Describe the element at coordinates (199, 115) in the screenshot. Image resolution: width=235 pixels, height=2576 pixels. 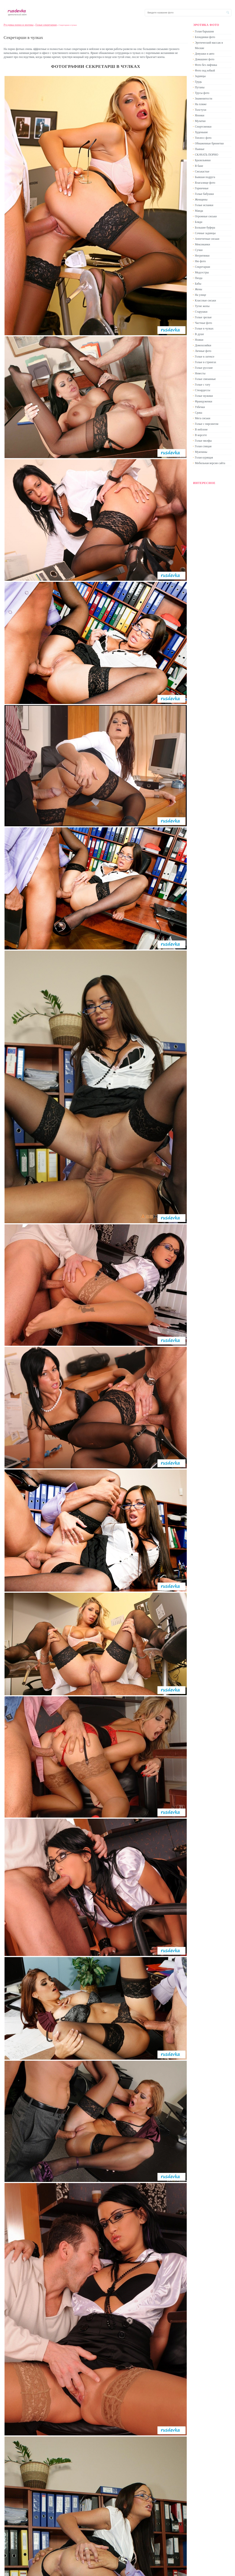
I see `Японки` at that location.